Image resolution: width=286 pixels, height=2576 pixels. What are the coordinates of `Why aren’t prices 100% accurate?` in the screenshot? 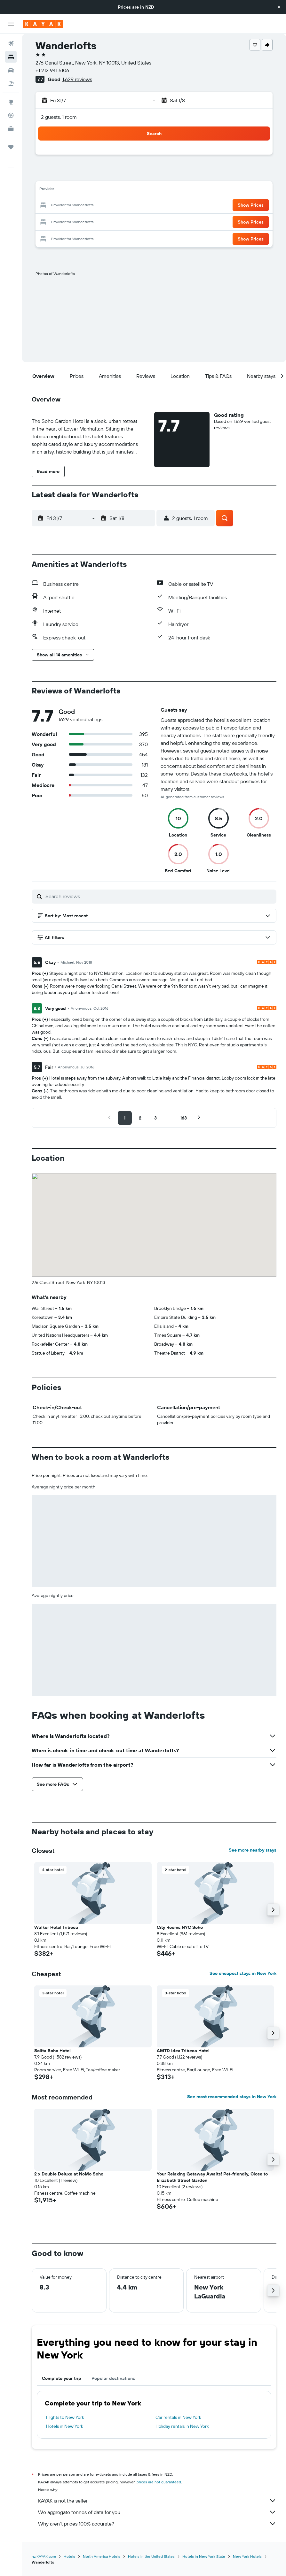 It's located at (157, 2523).